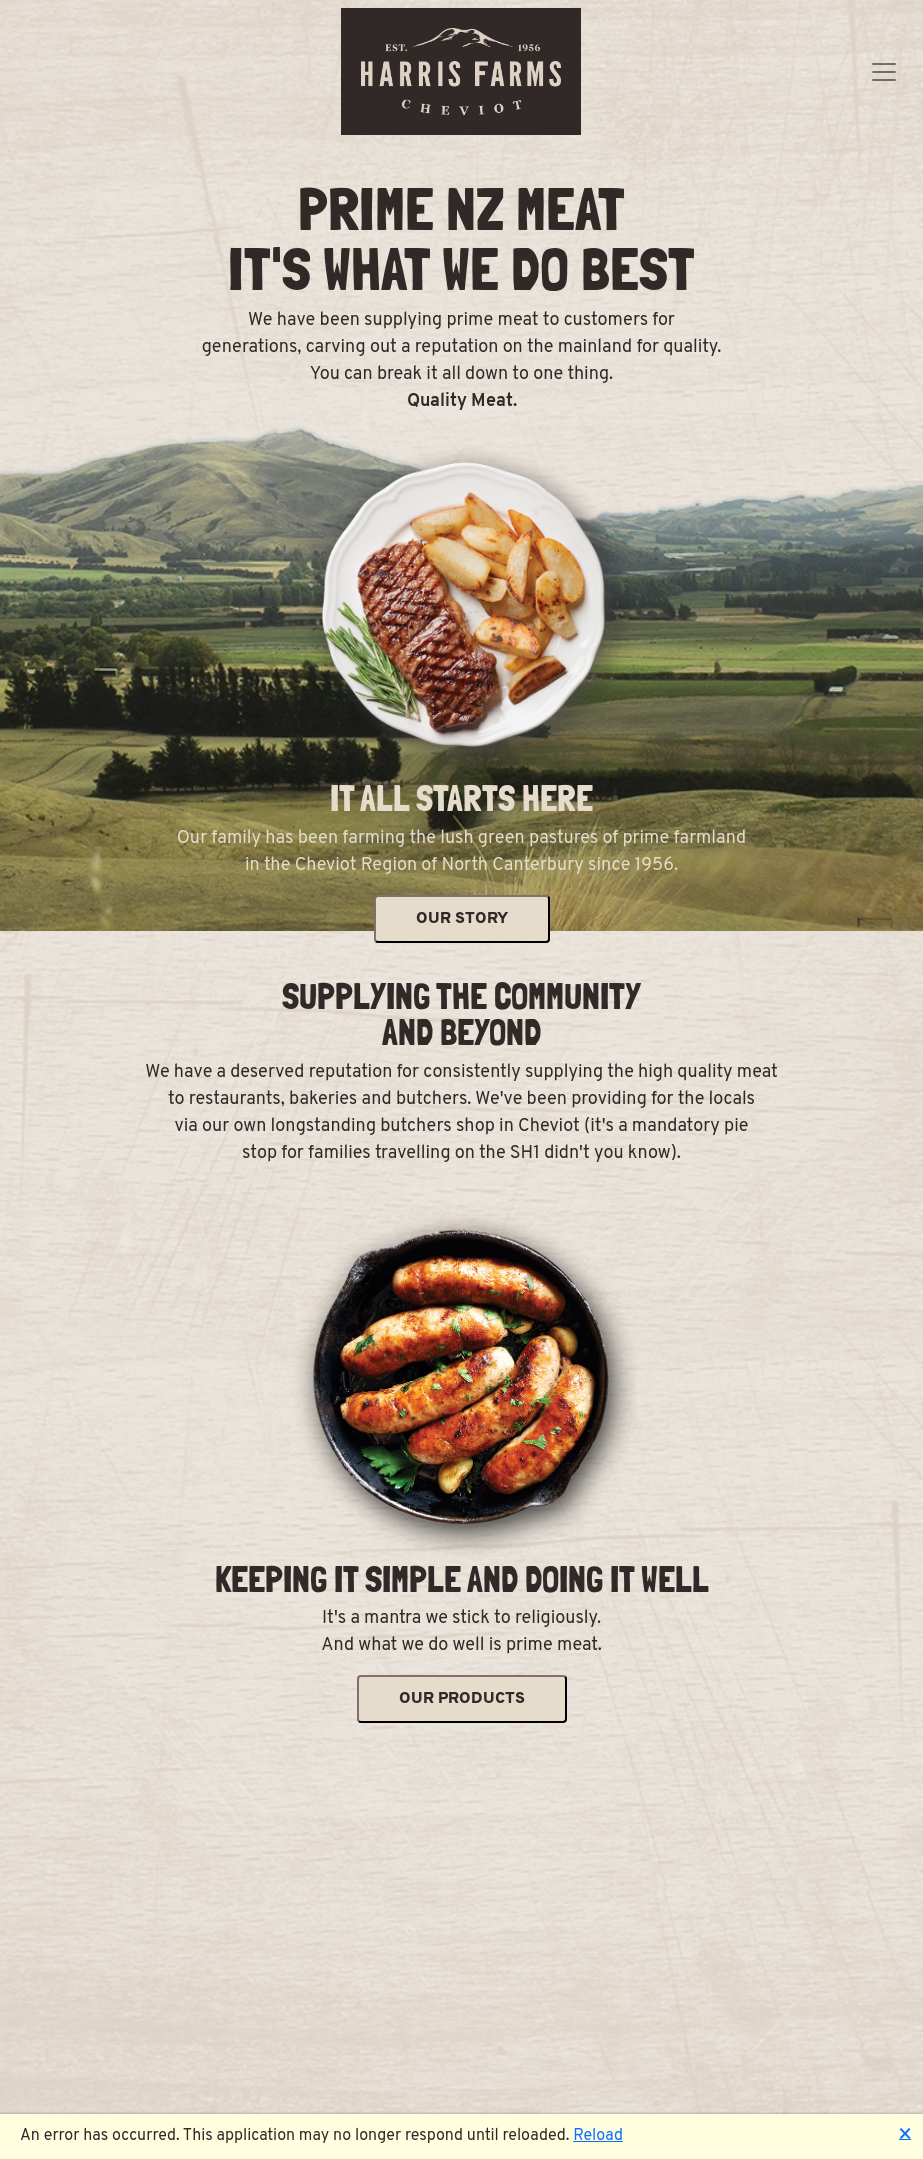 The image size is (923, 2159). Describe the element at coordinates (462, 919) in the screenshot. I see `OUR STORY` at that location.